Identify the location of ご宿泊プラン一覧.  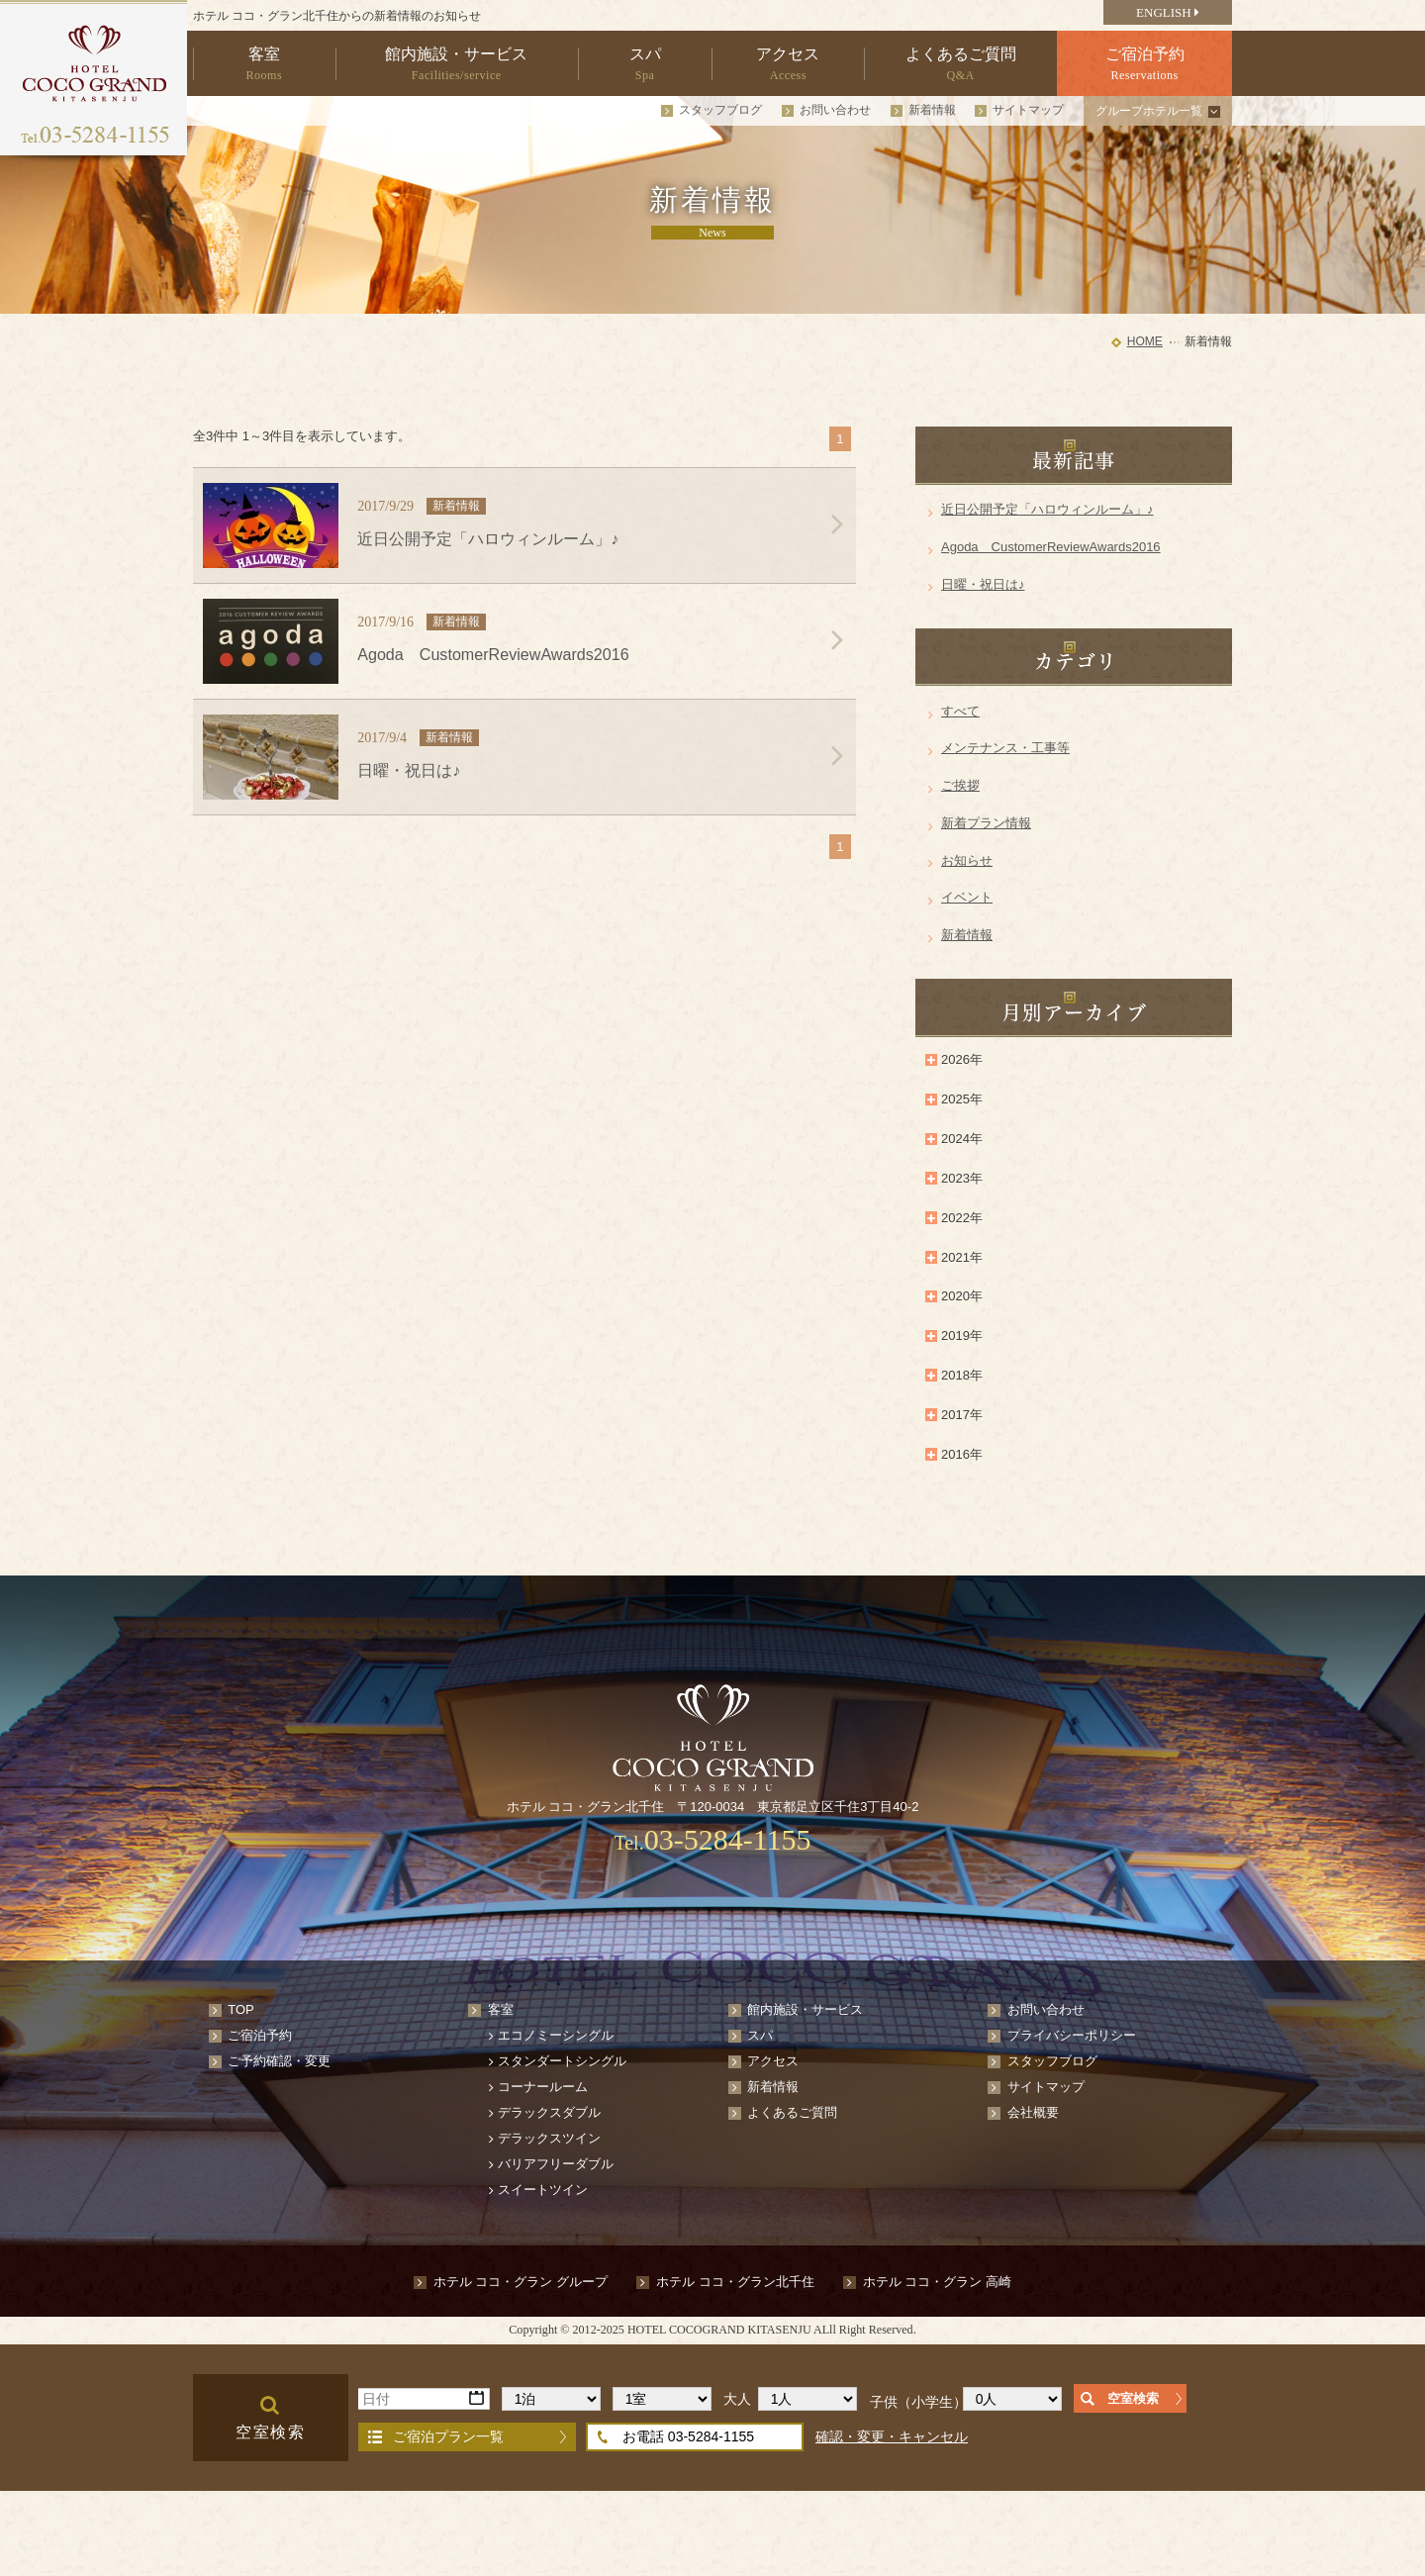
(448, 2436).